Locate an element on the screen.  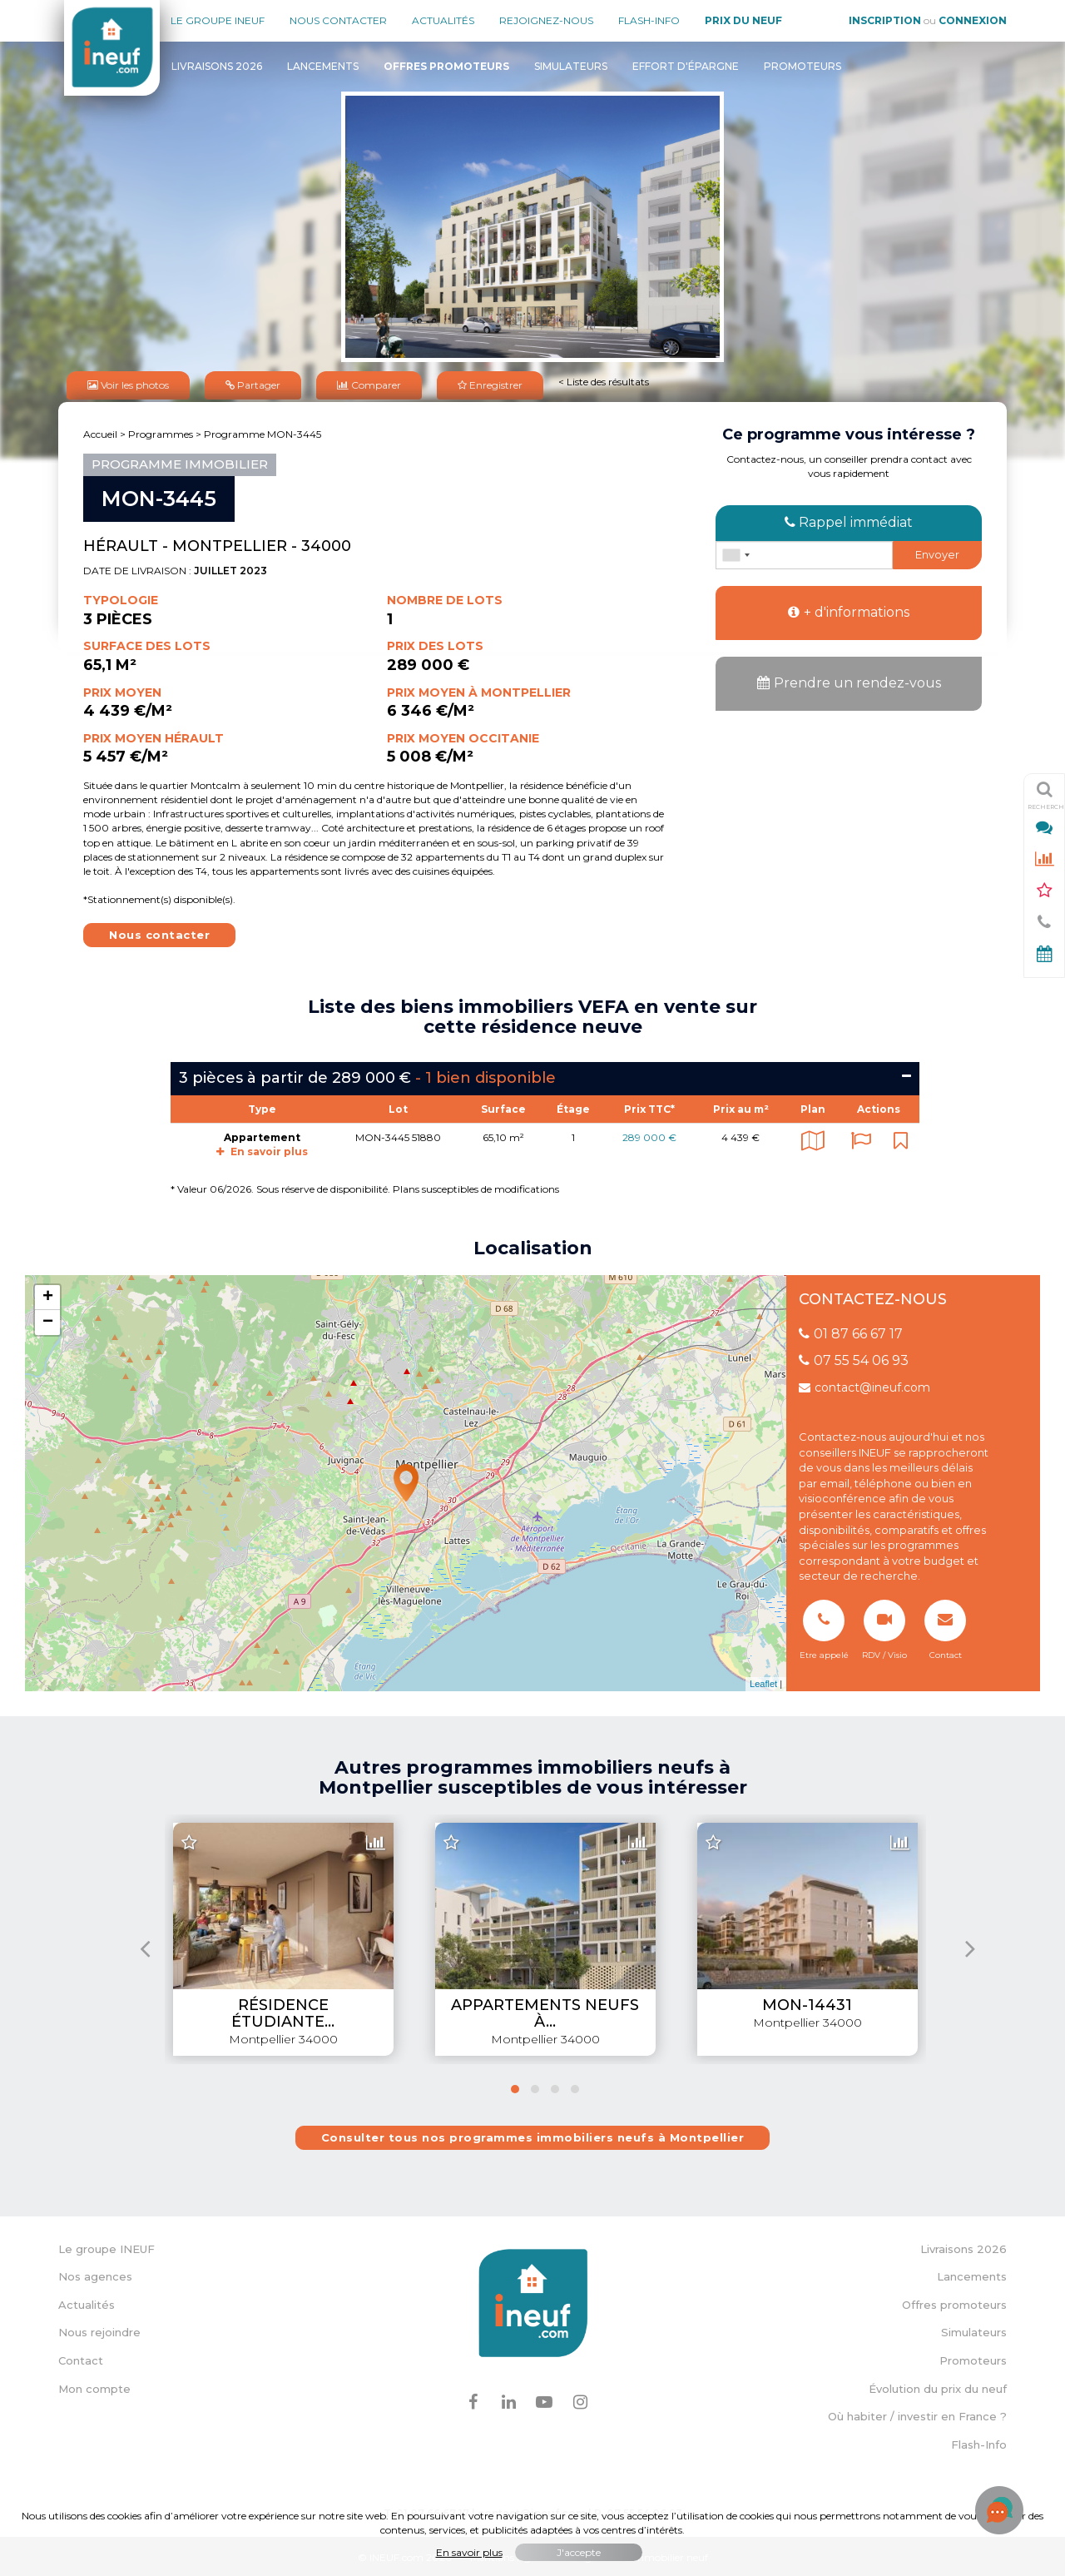
Le groupe Ineuf is located at coordinates (218, 20).